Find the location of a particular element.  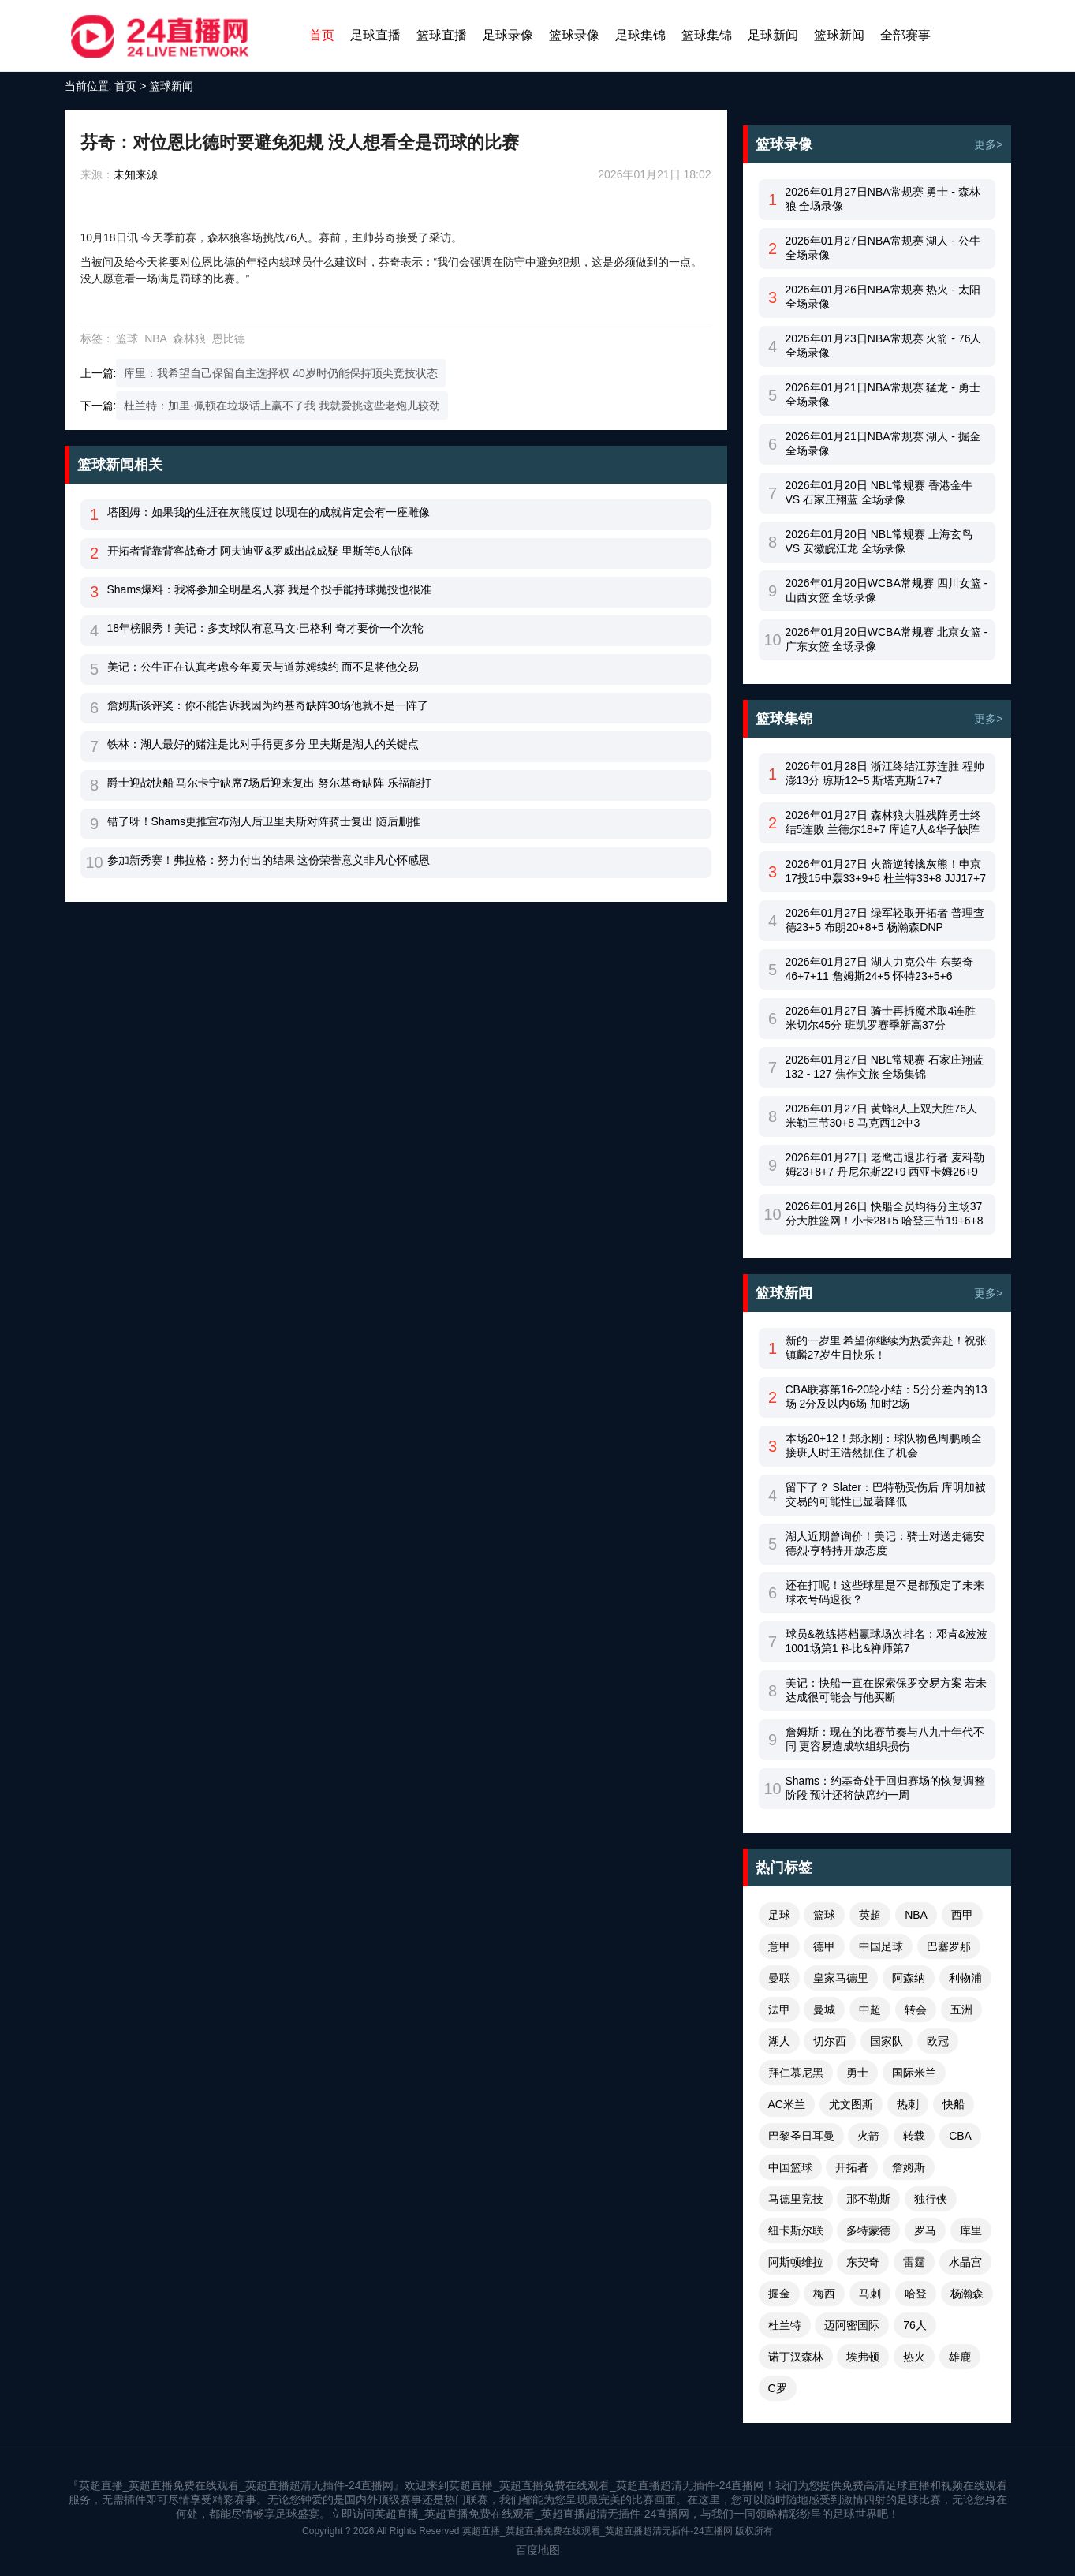

足球 is located at coordinates (779, 1915).